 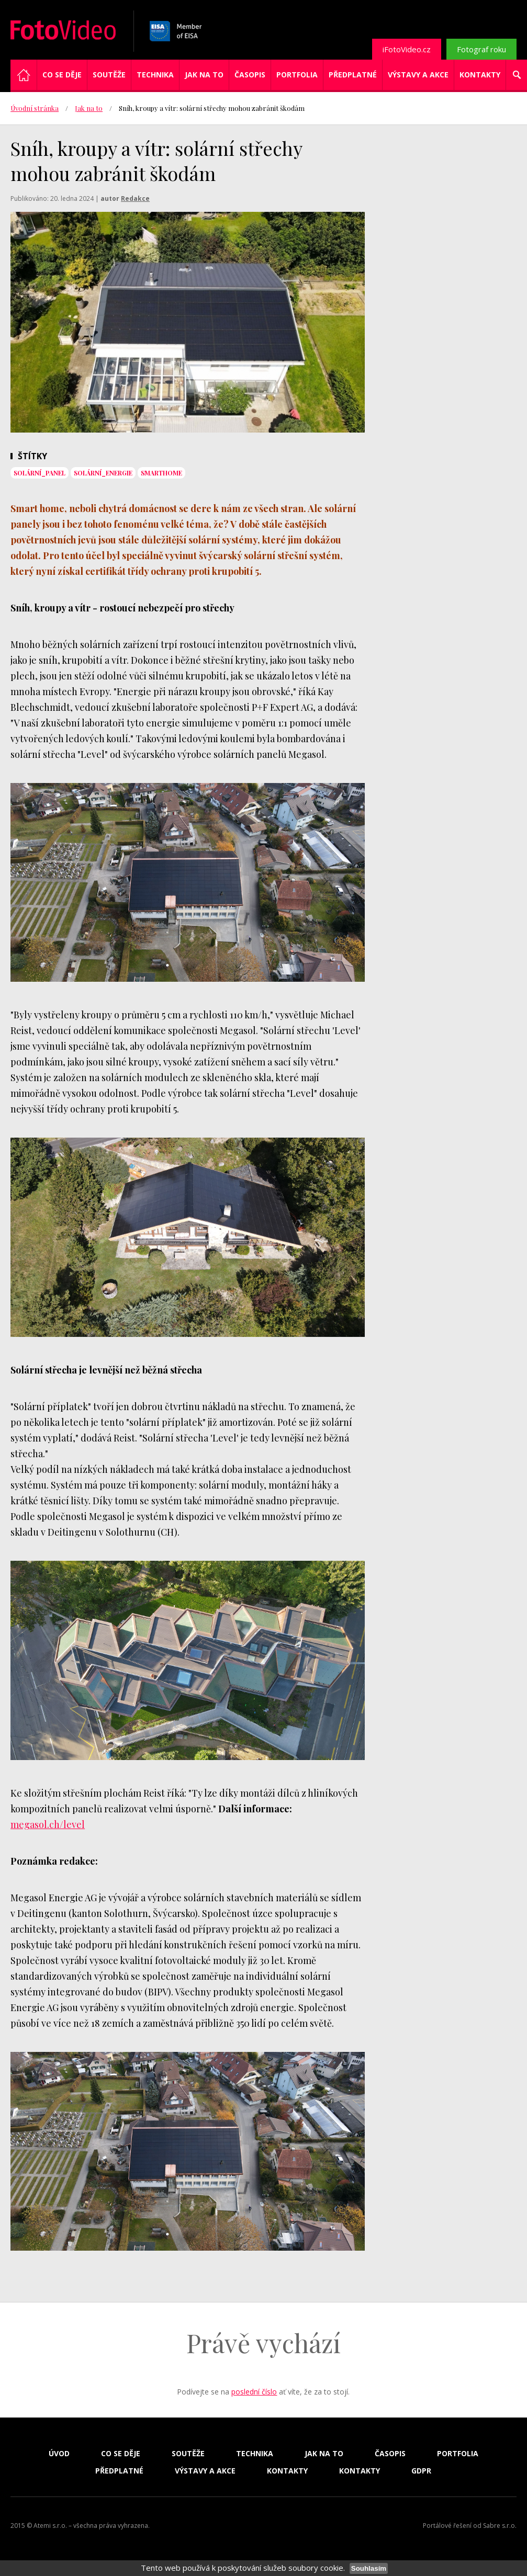 What do you see at coordinates (481, 49) in the screenshot?
I see `Fotograf roku` at bounding box center [481, 49].